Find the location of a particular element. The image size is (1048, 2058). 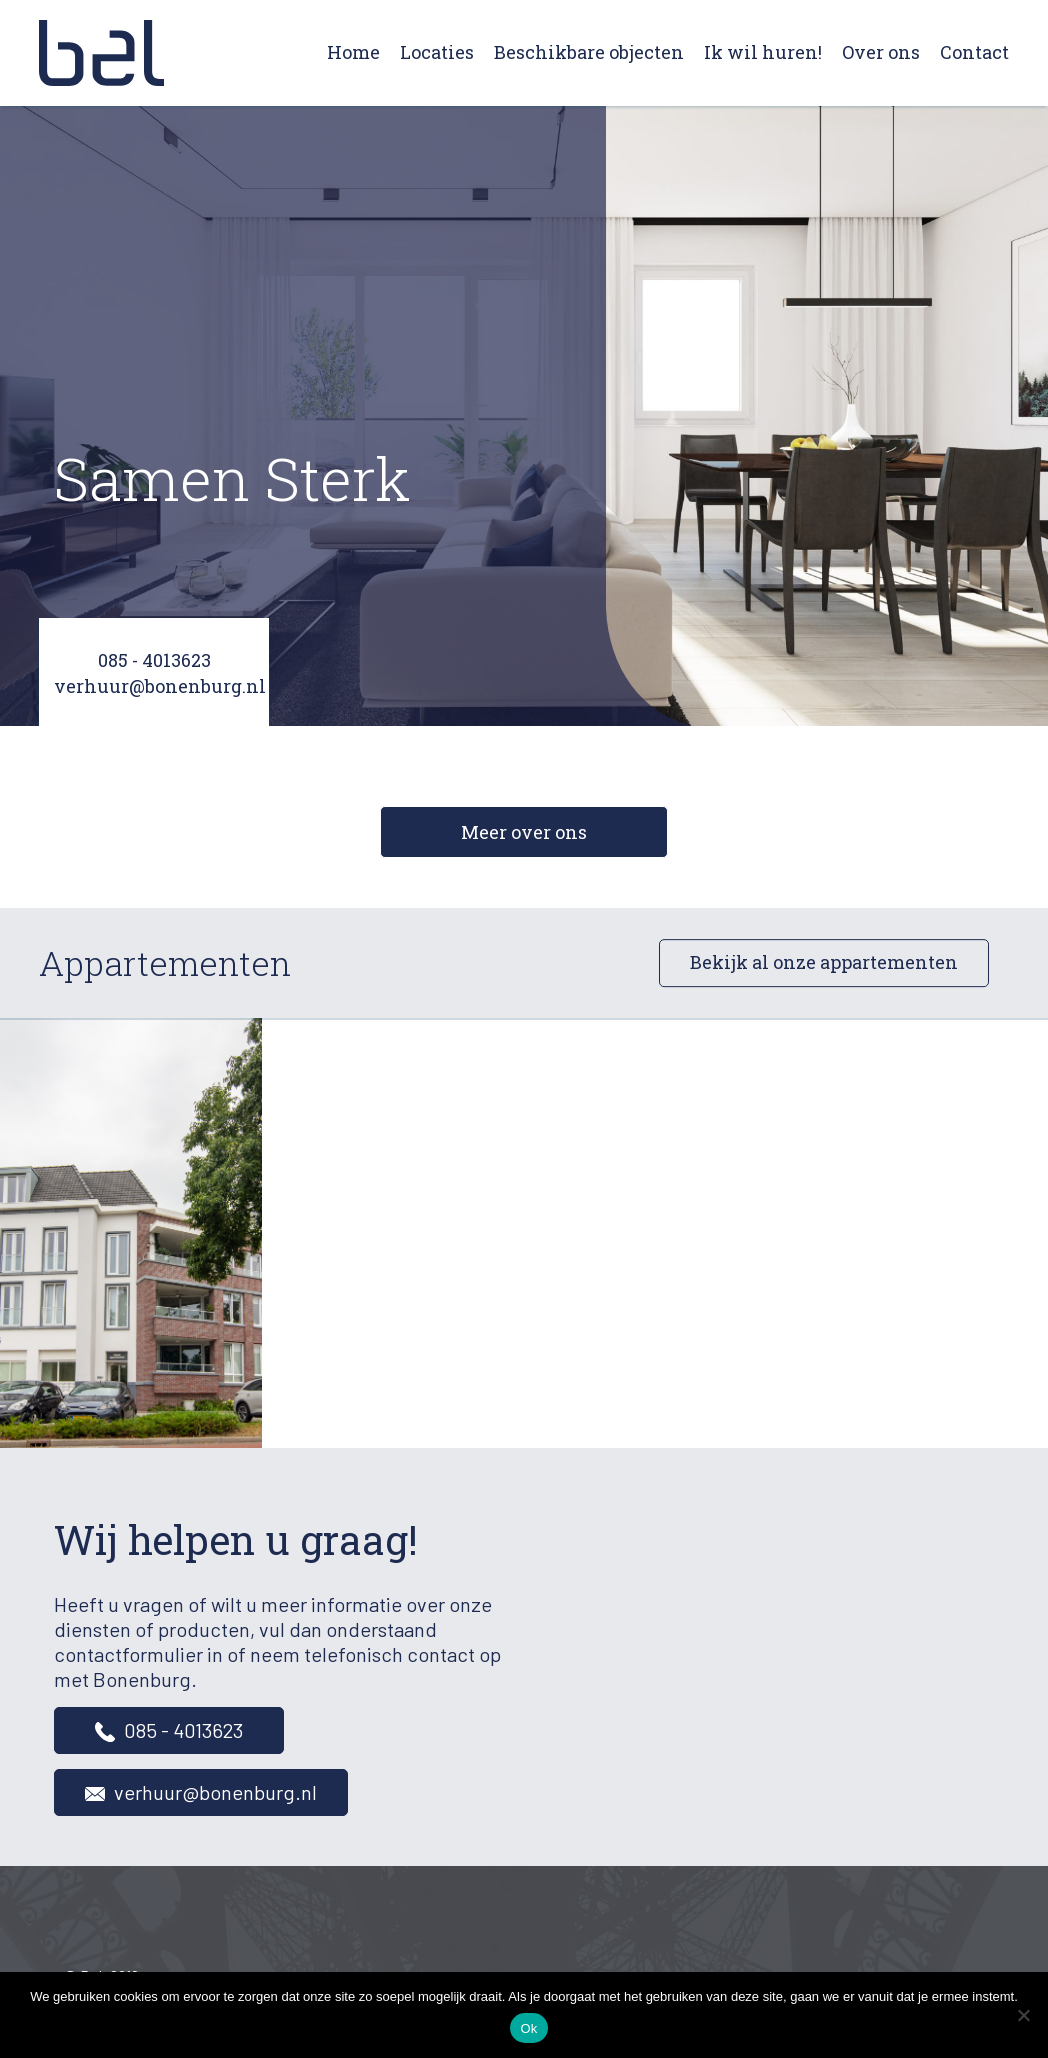

Home is located at coordinates (353, 52).